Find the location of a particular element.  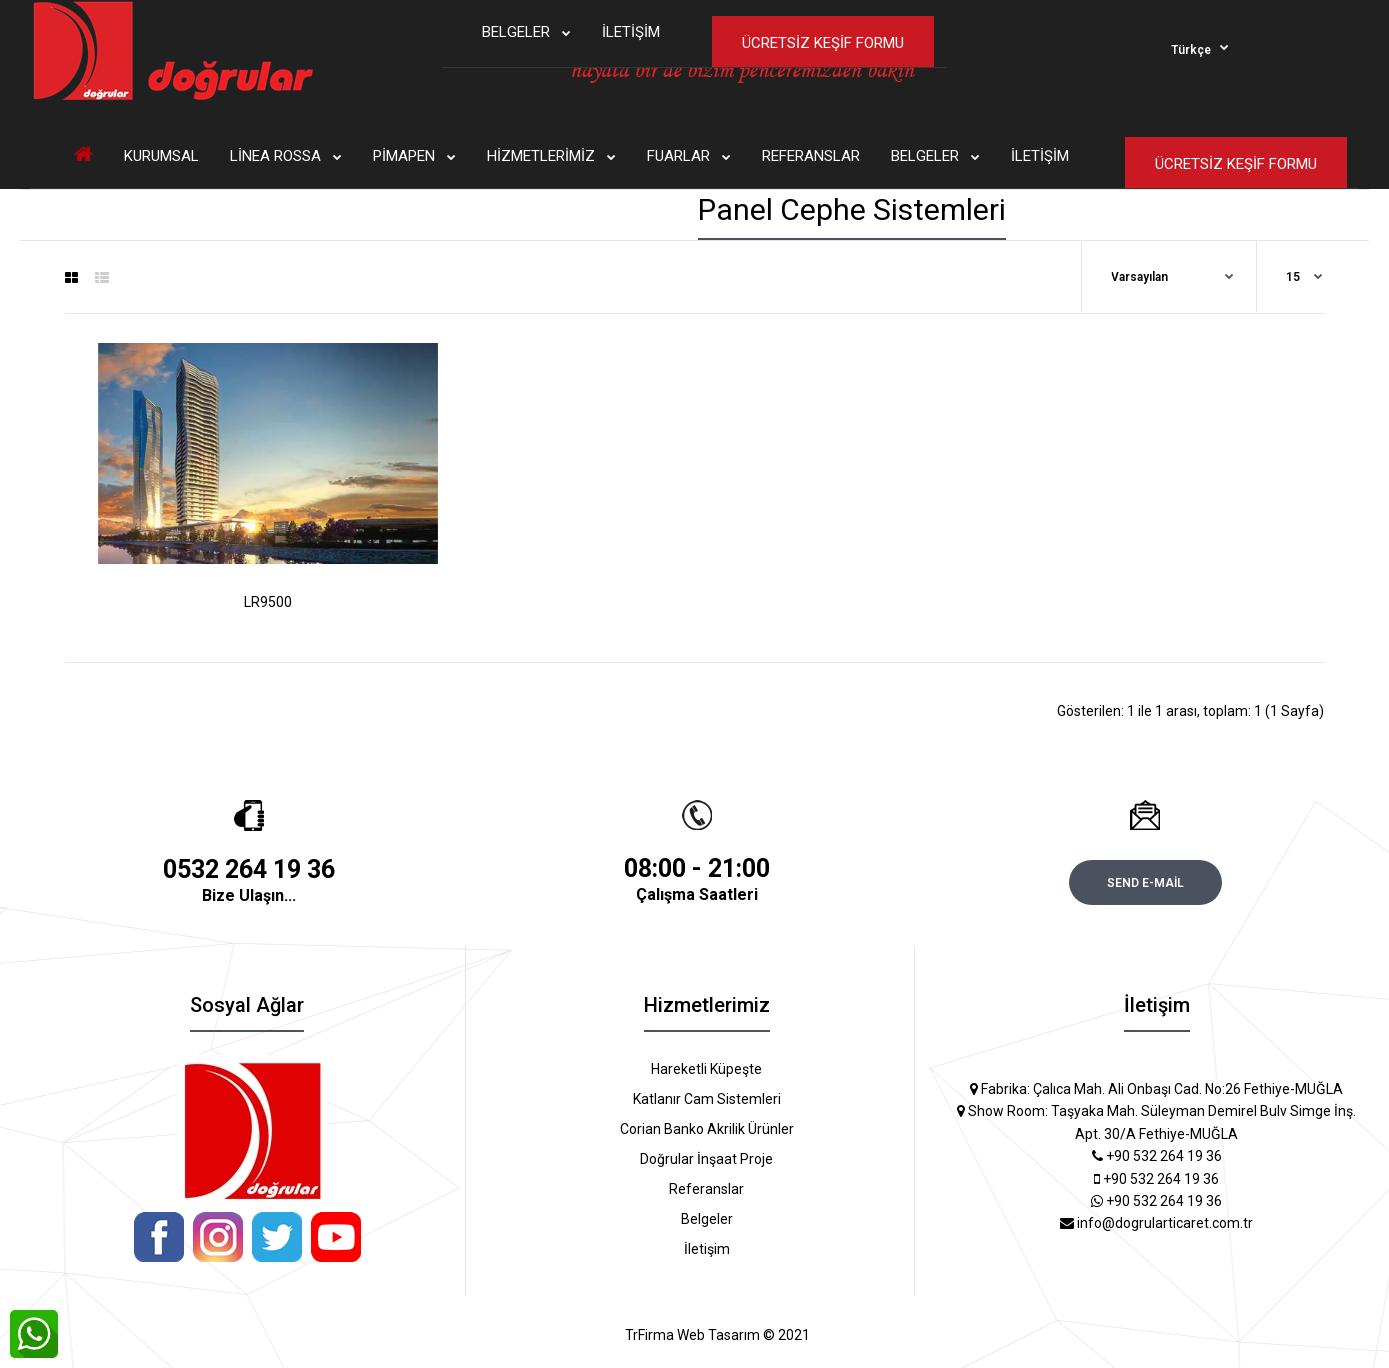

Katlanır Cam Sistemleri is located at coordinates (707, 1099).